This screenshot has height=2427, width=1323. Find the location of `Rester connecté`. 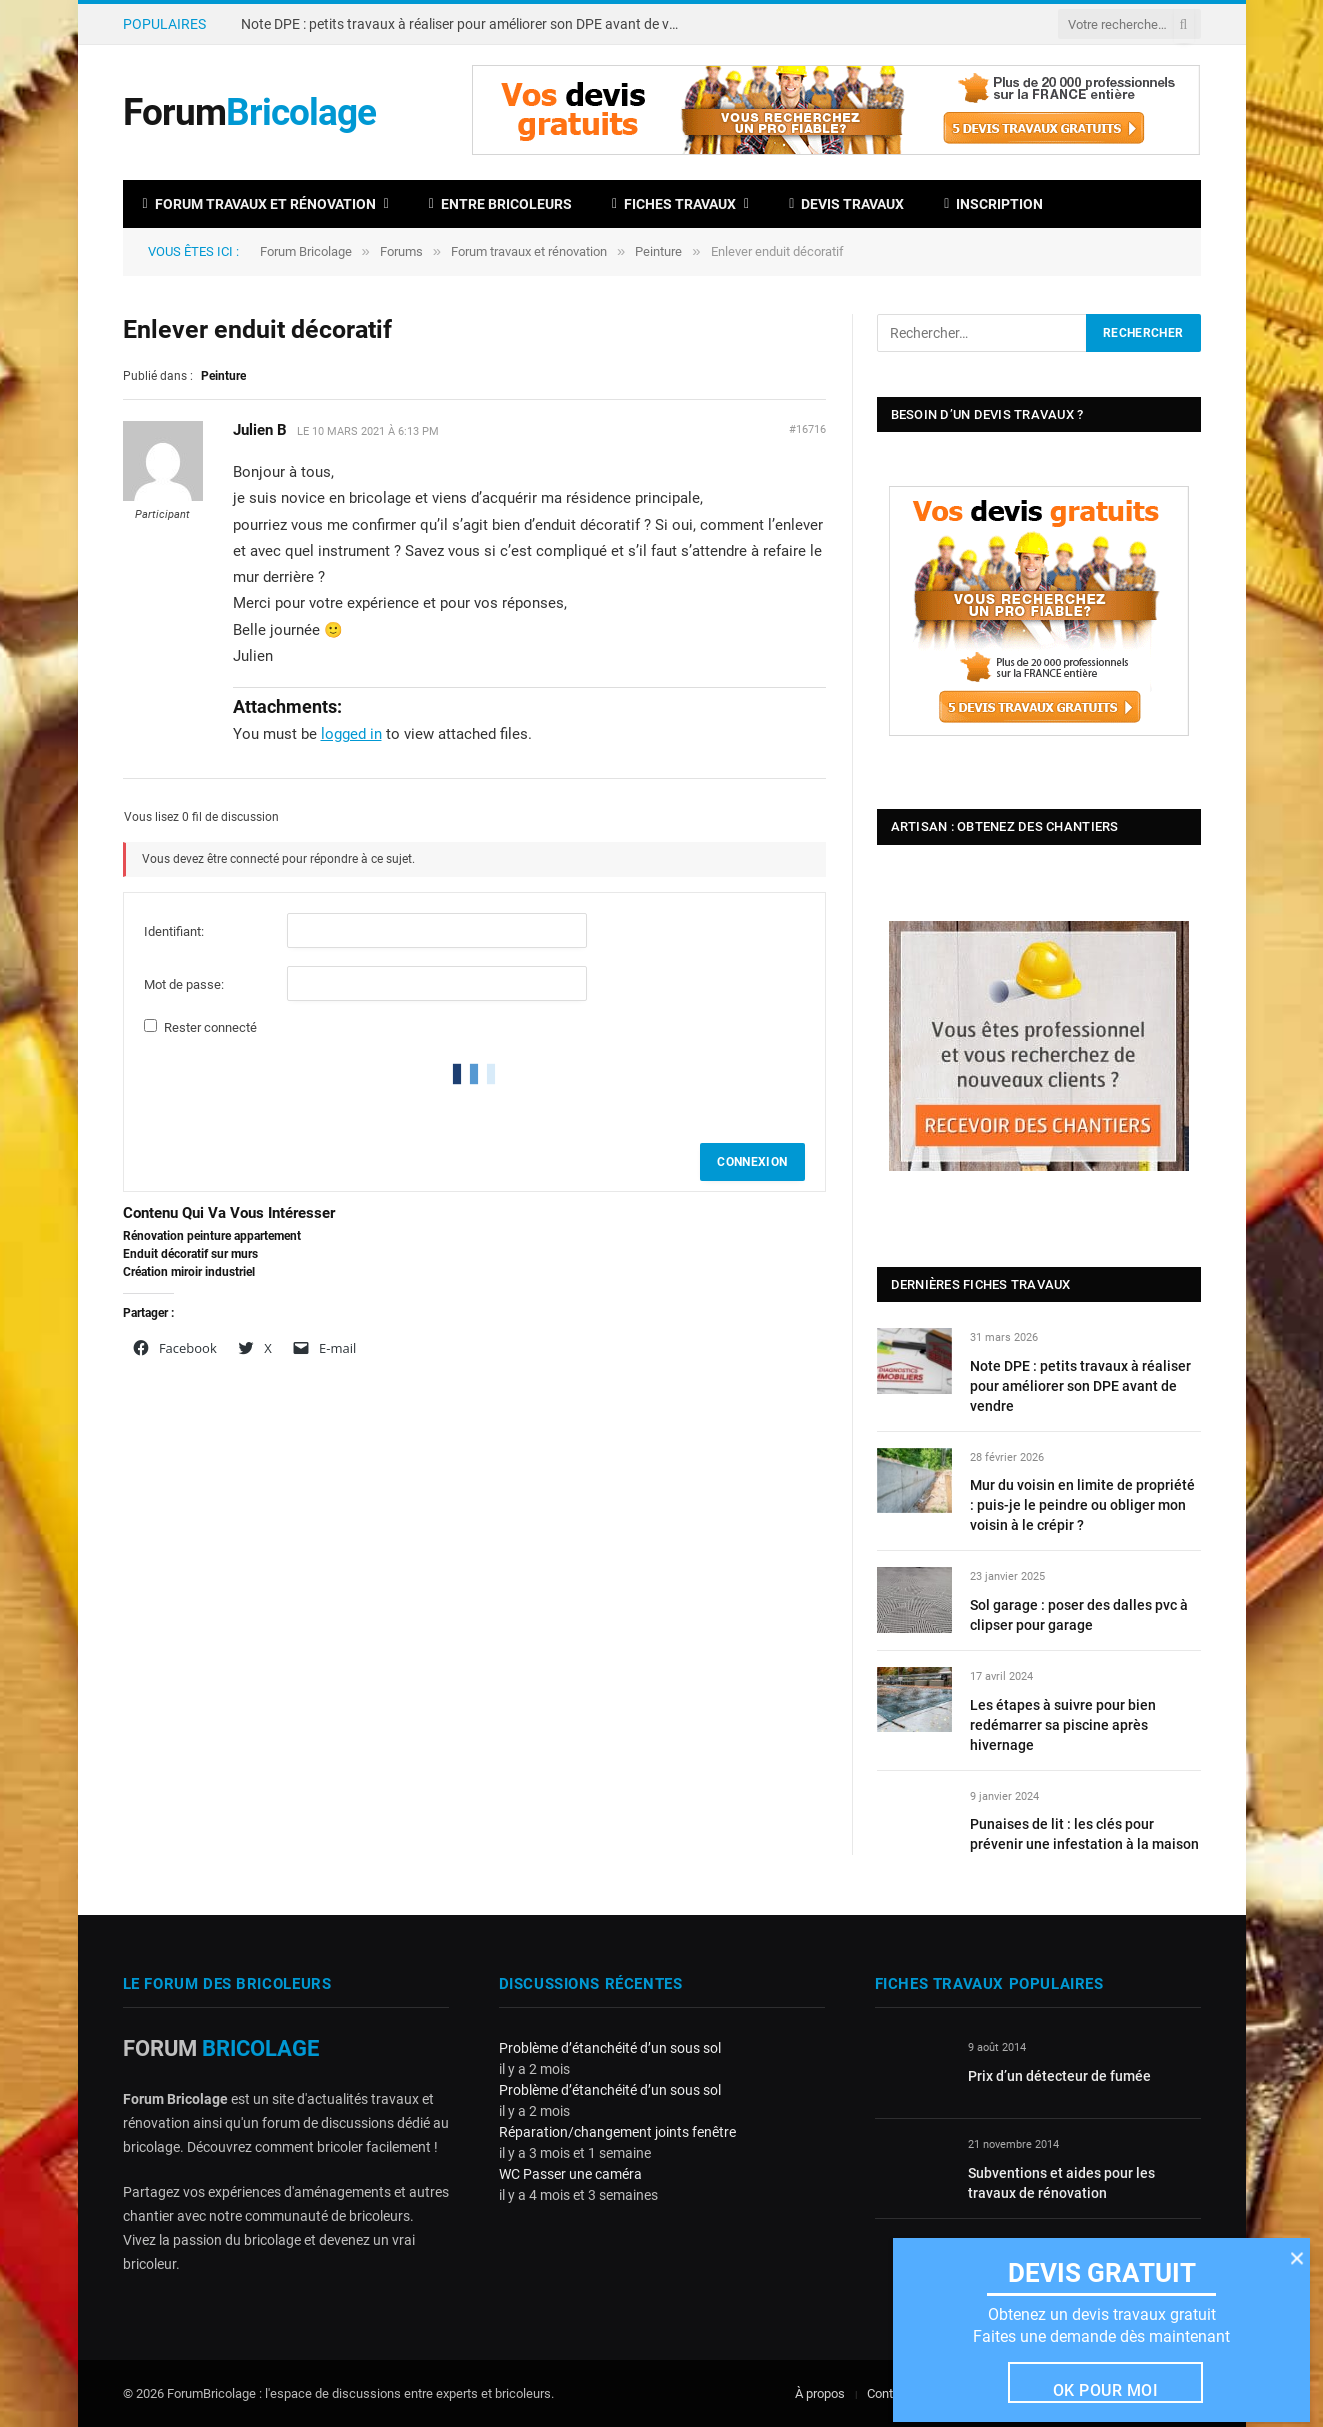

Rester connecté is located at coordinates (210, 1027).